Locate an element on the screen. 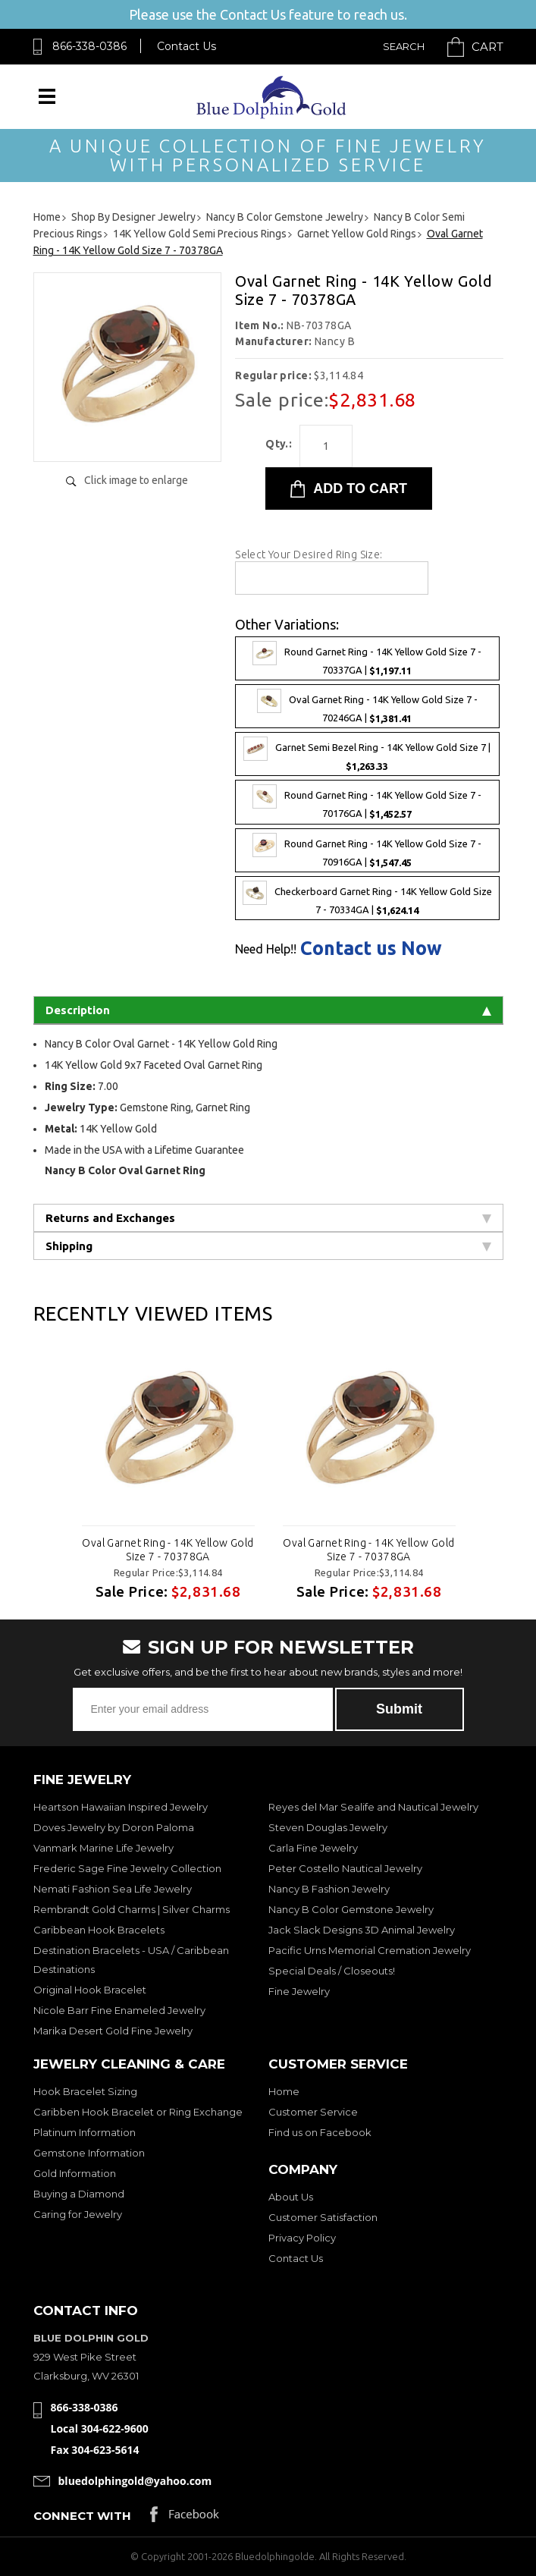 The image size is (536, 2576). Caring for Jewelry is located at coordinates (77, 2214).